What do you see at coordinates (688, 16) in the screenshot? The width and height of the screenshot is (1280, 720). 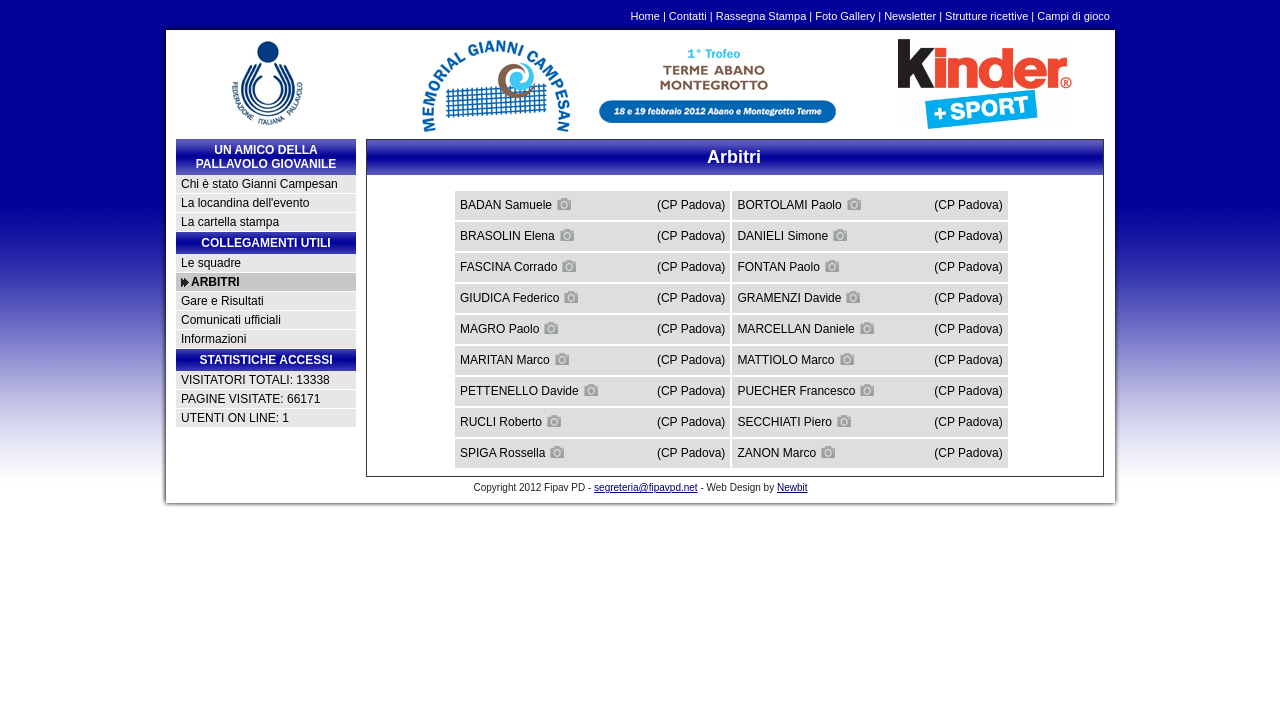 I see `Contatti` at bounding box center [688, 16].